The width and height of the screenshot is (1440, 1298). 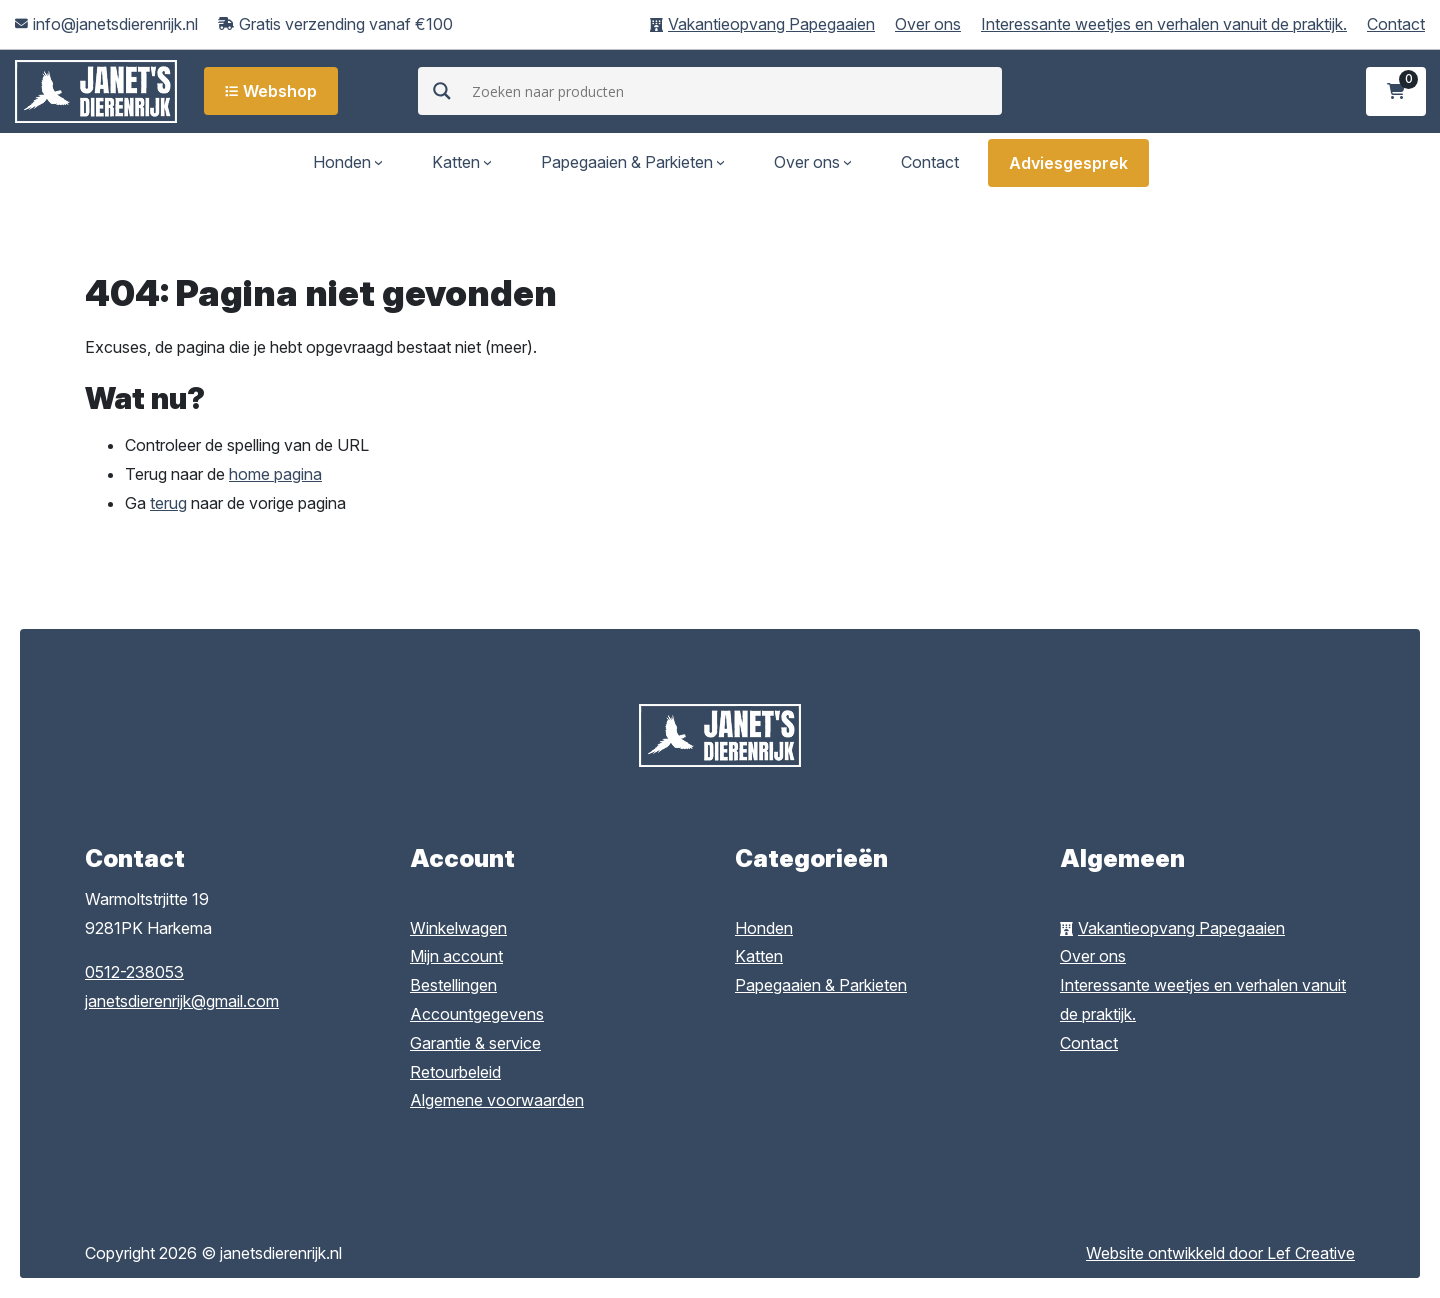 What do you see at coordinates (456, 956) in the screenshot?
I see `Mijn account` at bounding box center [456, 956].